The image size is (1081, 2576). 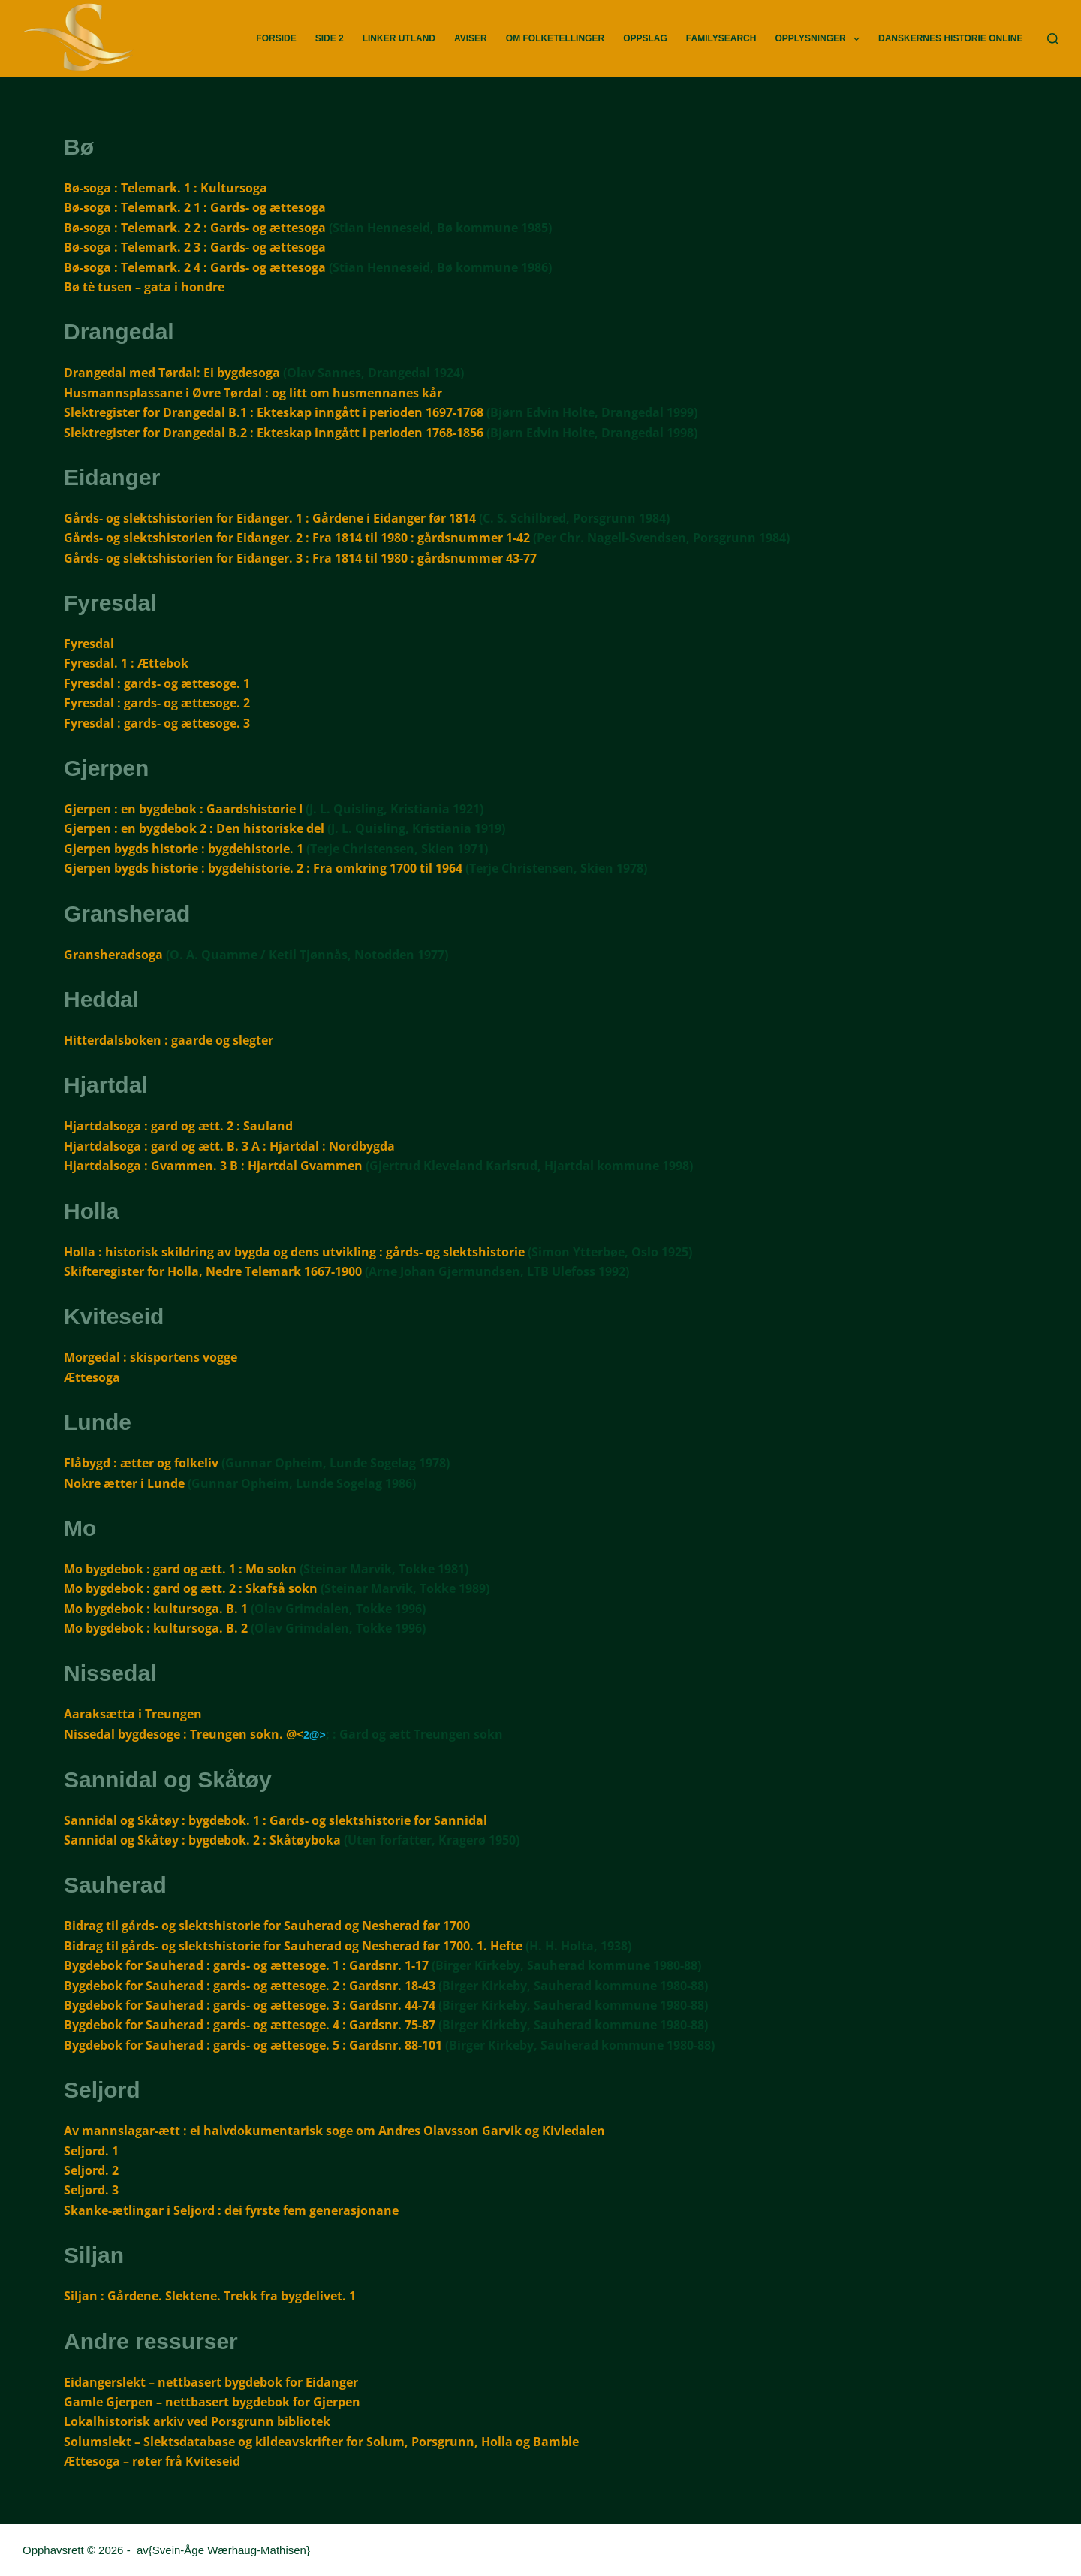 What do you see at coordinates (195, 227) in the screenshot?
I see `Bø-soga : Telemark. 2 2 : Gards- og ættesoga` at bounding box center [195, 227].